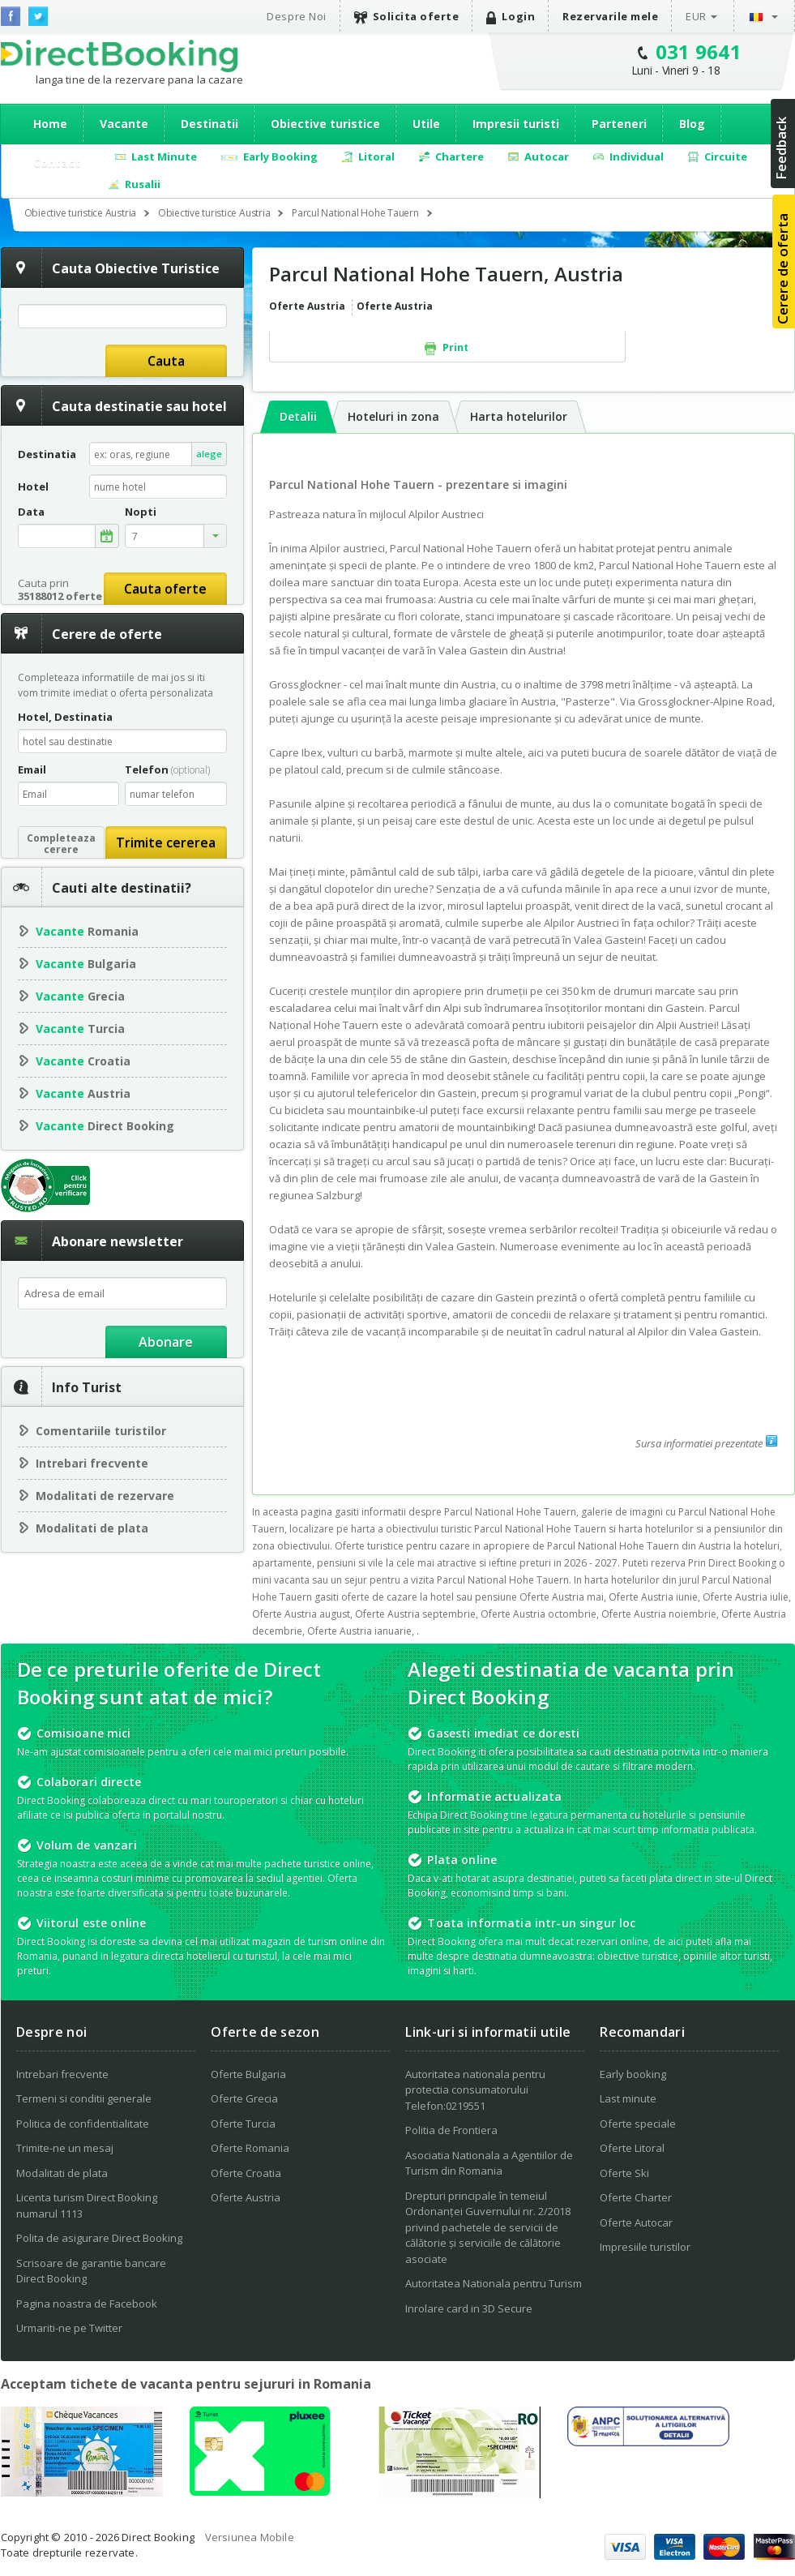 This screenshot has width=795, height=2576. Describe the element at coordinates (610, 16) in the screenshot. I see `Rezervarile mele` at that location.